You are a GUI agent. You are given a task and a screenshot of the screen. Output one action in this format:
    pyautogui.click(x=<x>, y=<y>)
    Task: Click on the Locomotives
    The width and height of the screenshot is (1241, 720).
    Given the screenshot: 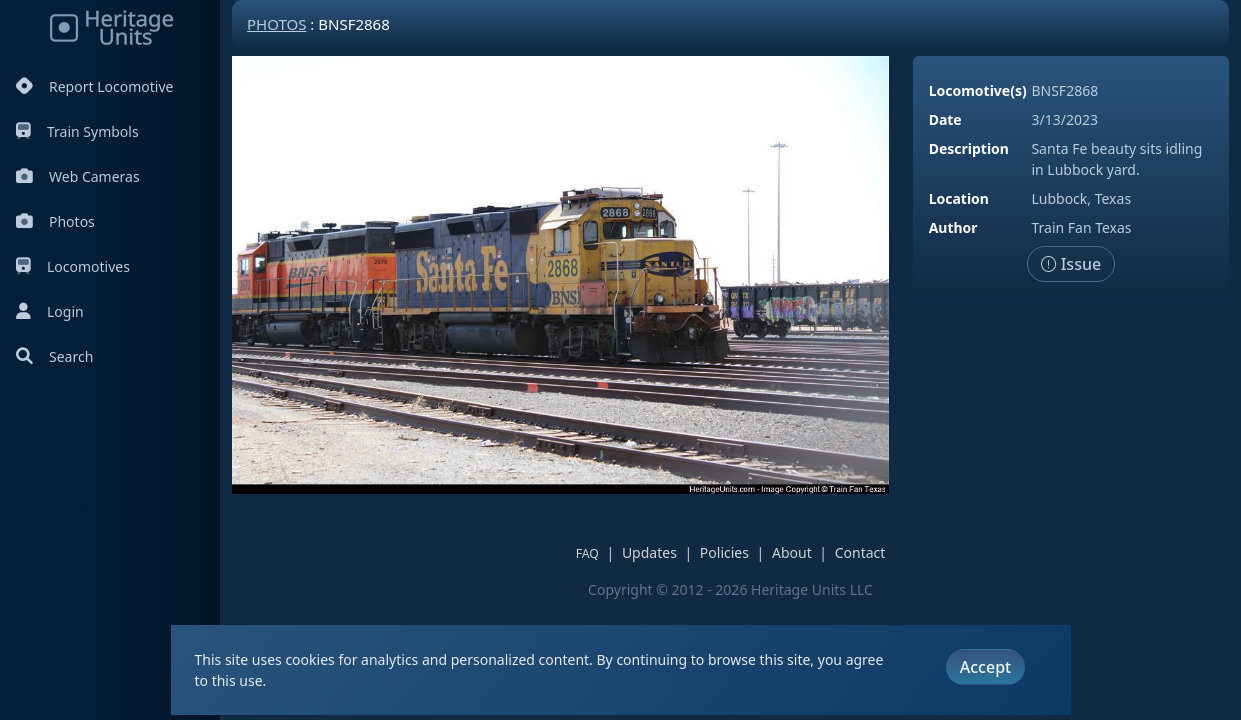 What is the action you would take?
    pyautogui.click(x=73, y=266)
    